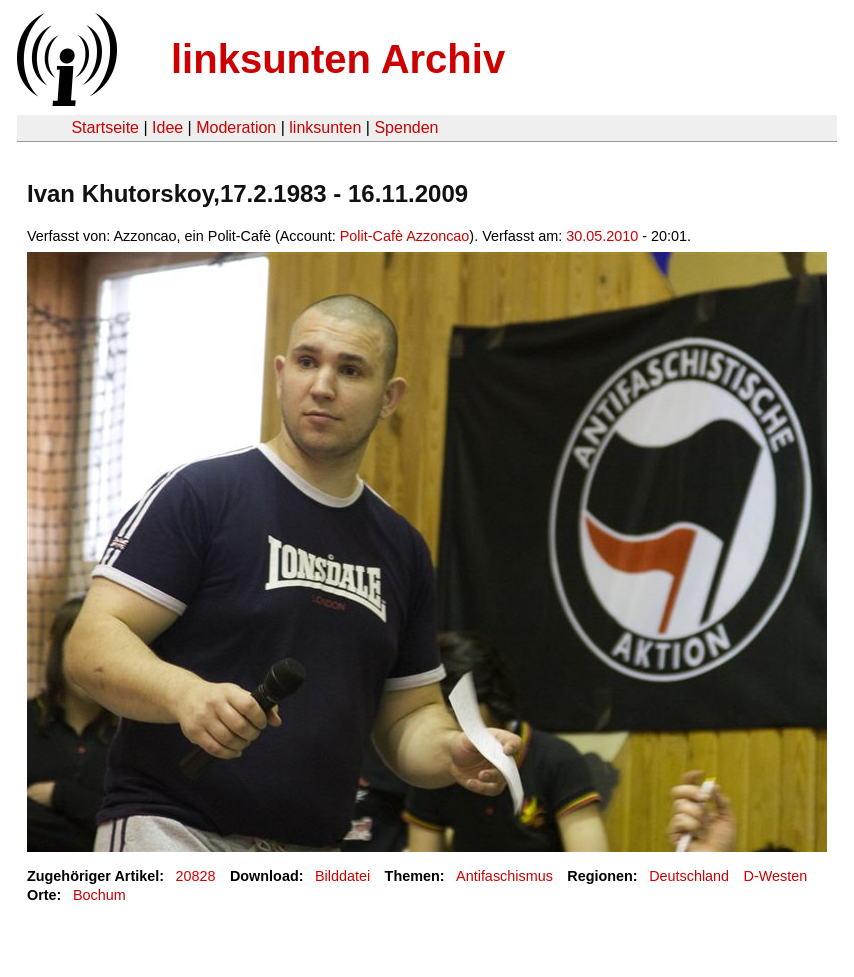  Describe the element at coordinates (602, 236) in the screenshot. I see `30.05.2010` at that location.